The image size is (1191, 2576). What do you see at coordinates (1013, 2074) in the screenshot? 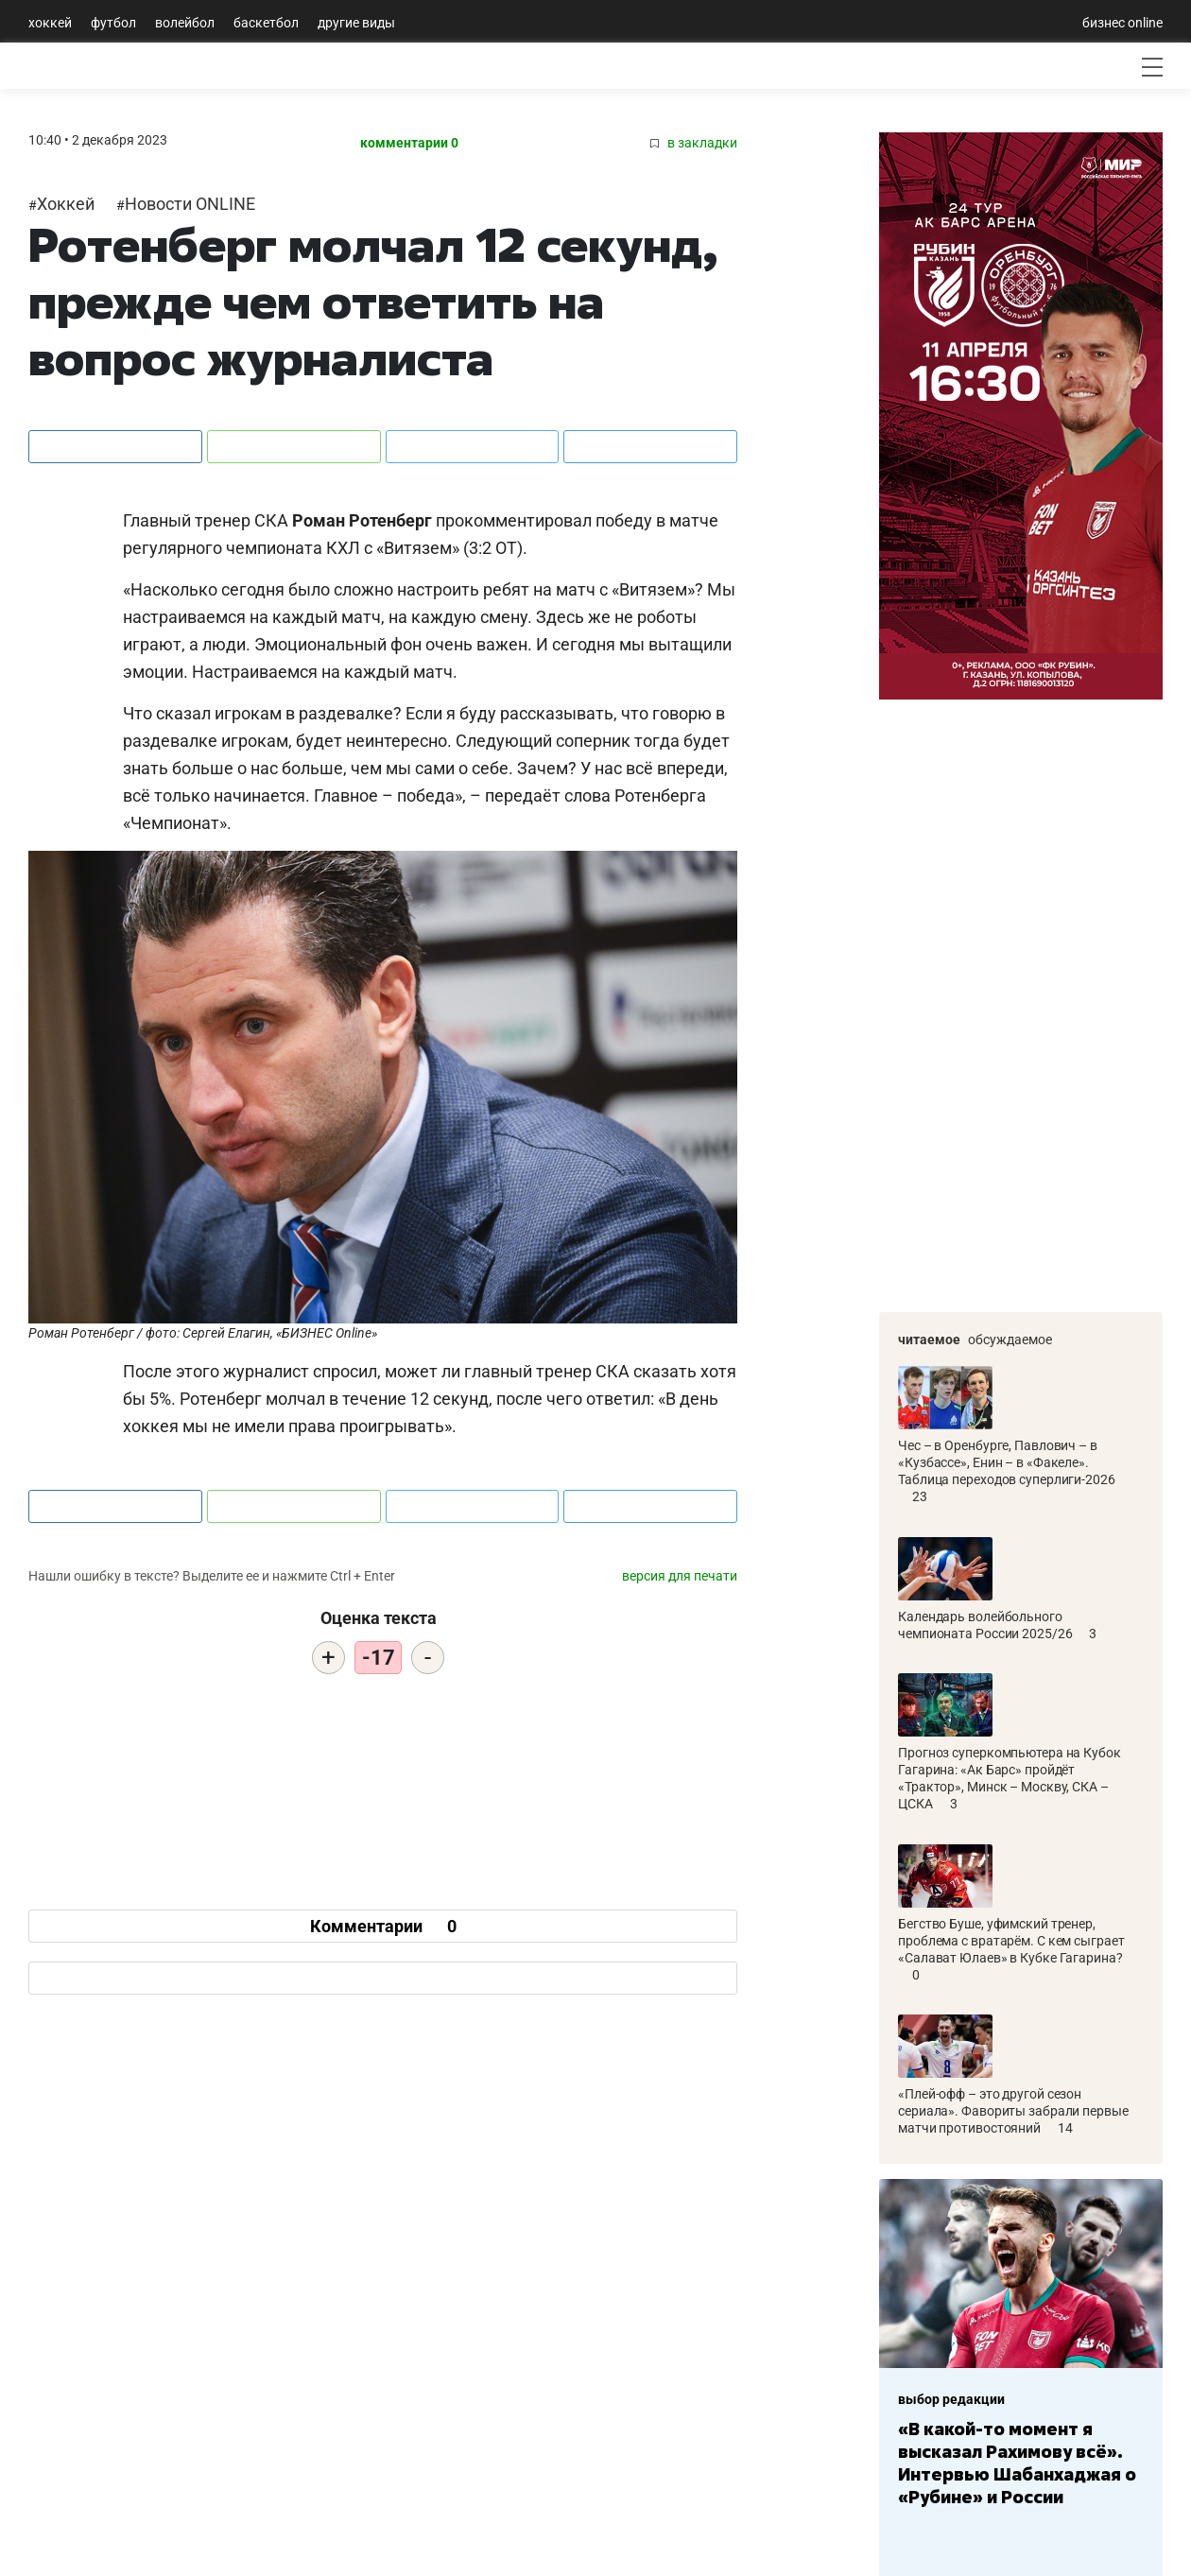
I see `«Плей-офф – это другой сезон сериала». Фавориты забрали первые матчи противостояний` at bounding box center [1013, 2074].